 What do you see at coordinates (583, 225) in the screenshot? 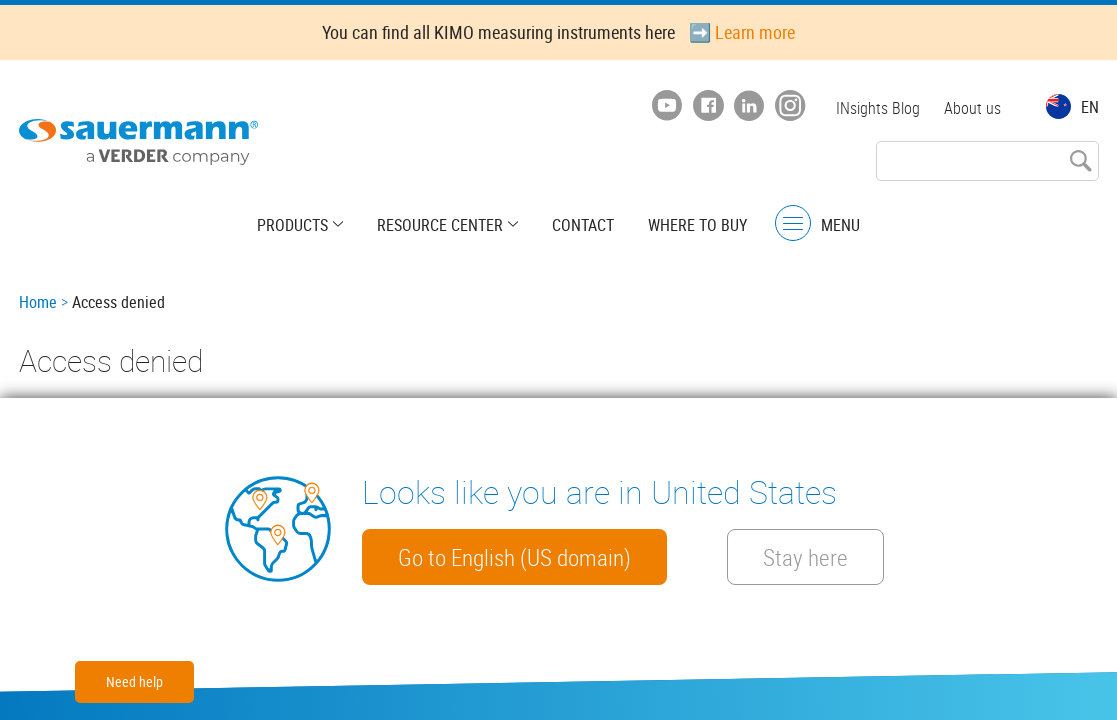
I see `Contact` at bounding box center [583, 225].